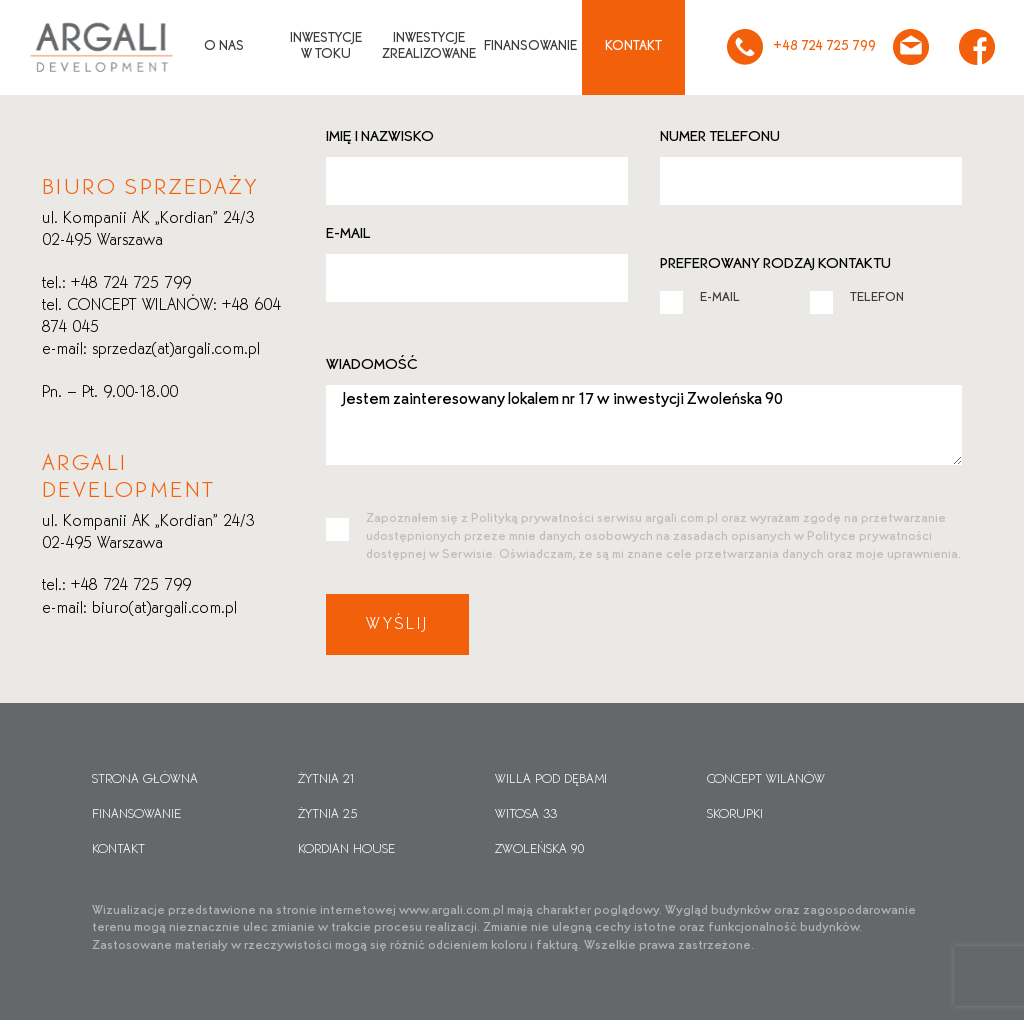 This screenshot has width=1024, height=1020. I want to click on Preferowany rodzaj kontaktu, so click(775, 264).